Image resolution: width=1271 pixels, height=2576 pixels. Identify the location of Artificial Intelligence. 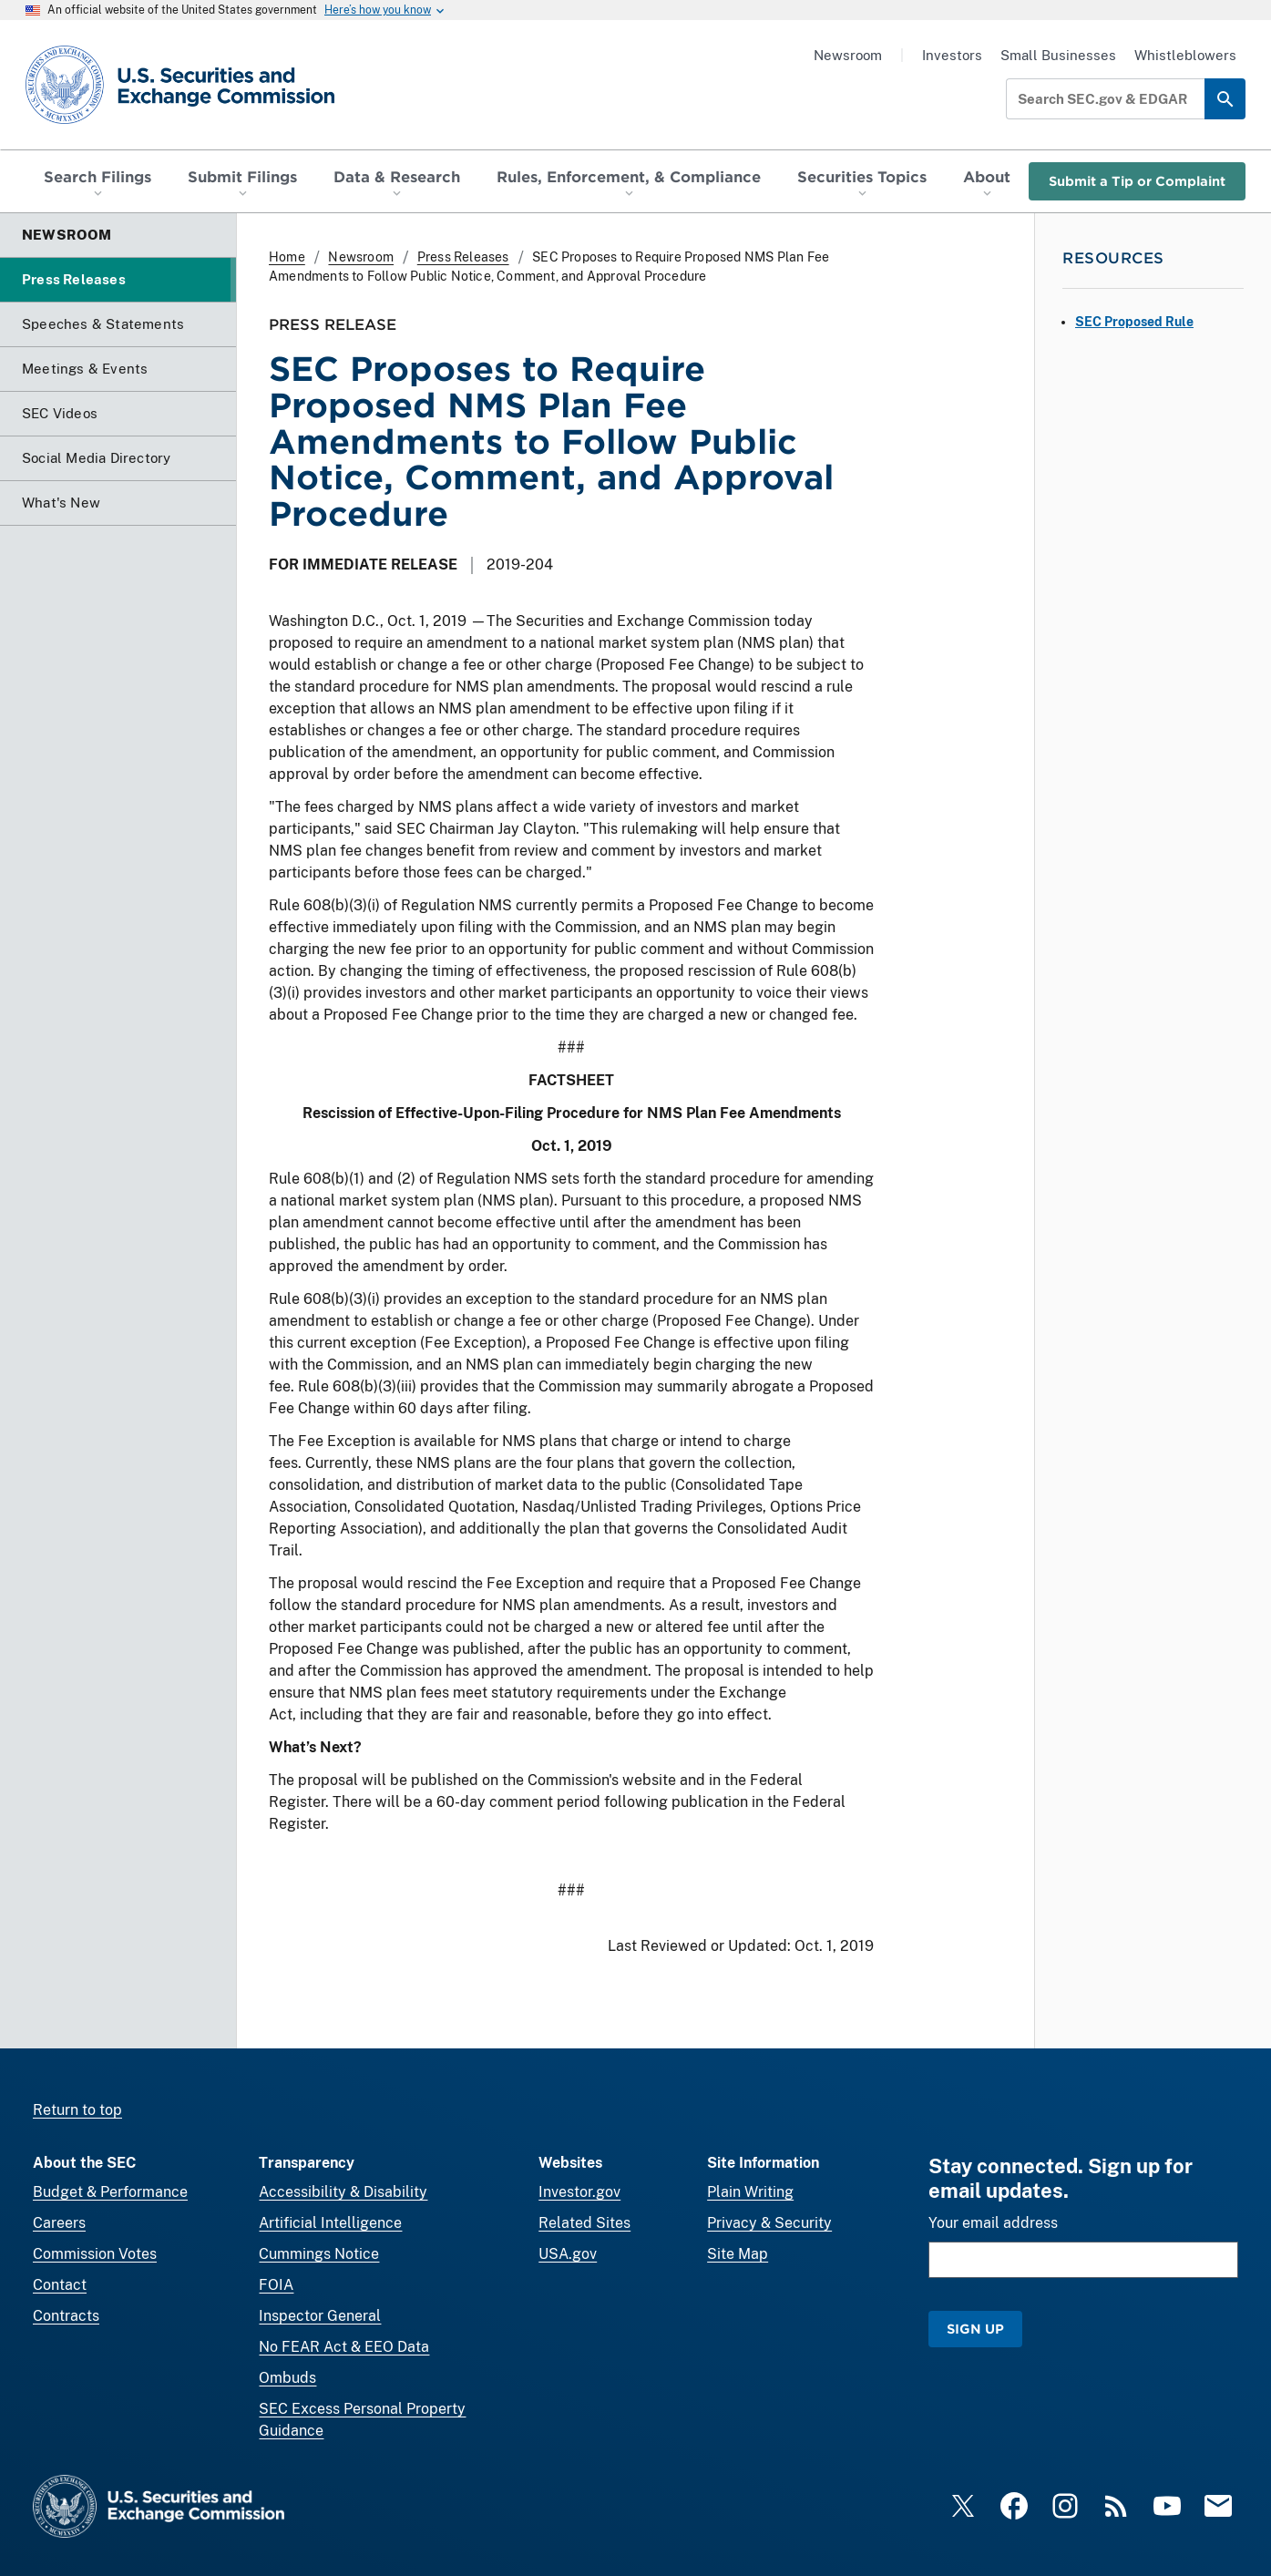
(330, 2223).